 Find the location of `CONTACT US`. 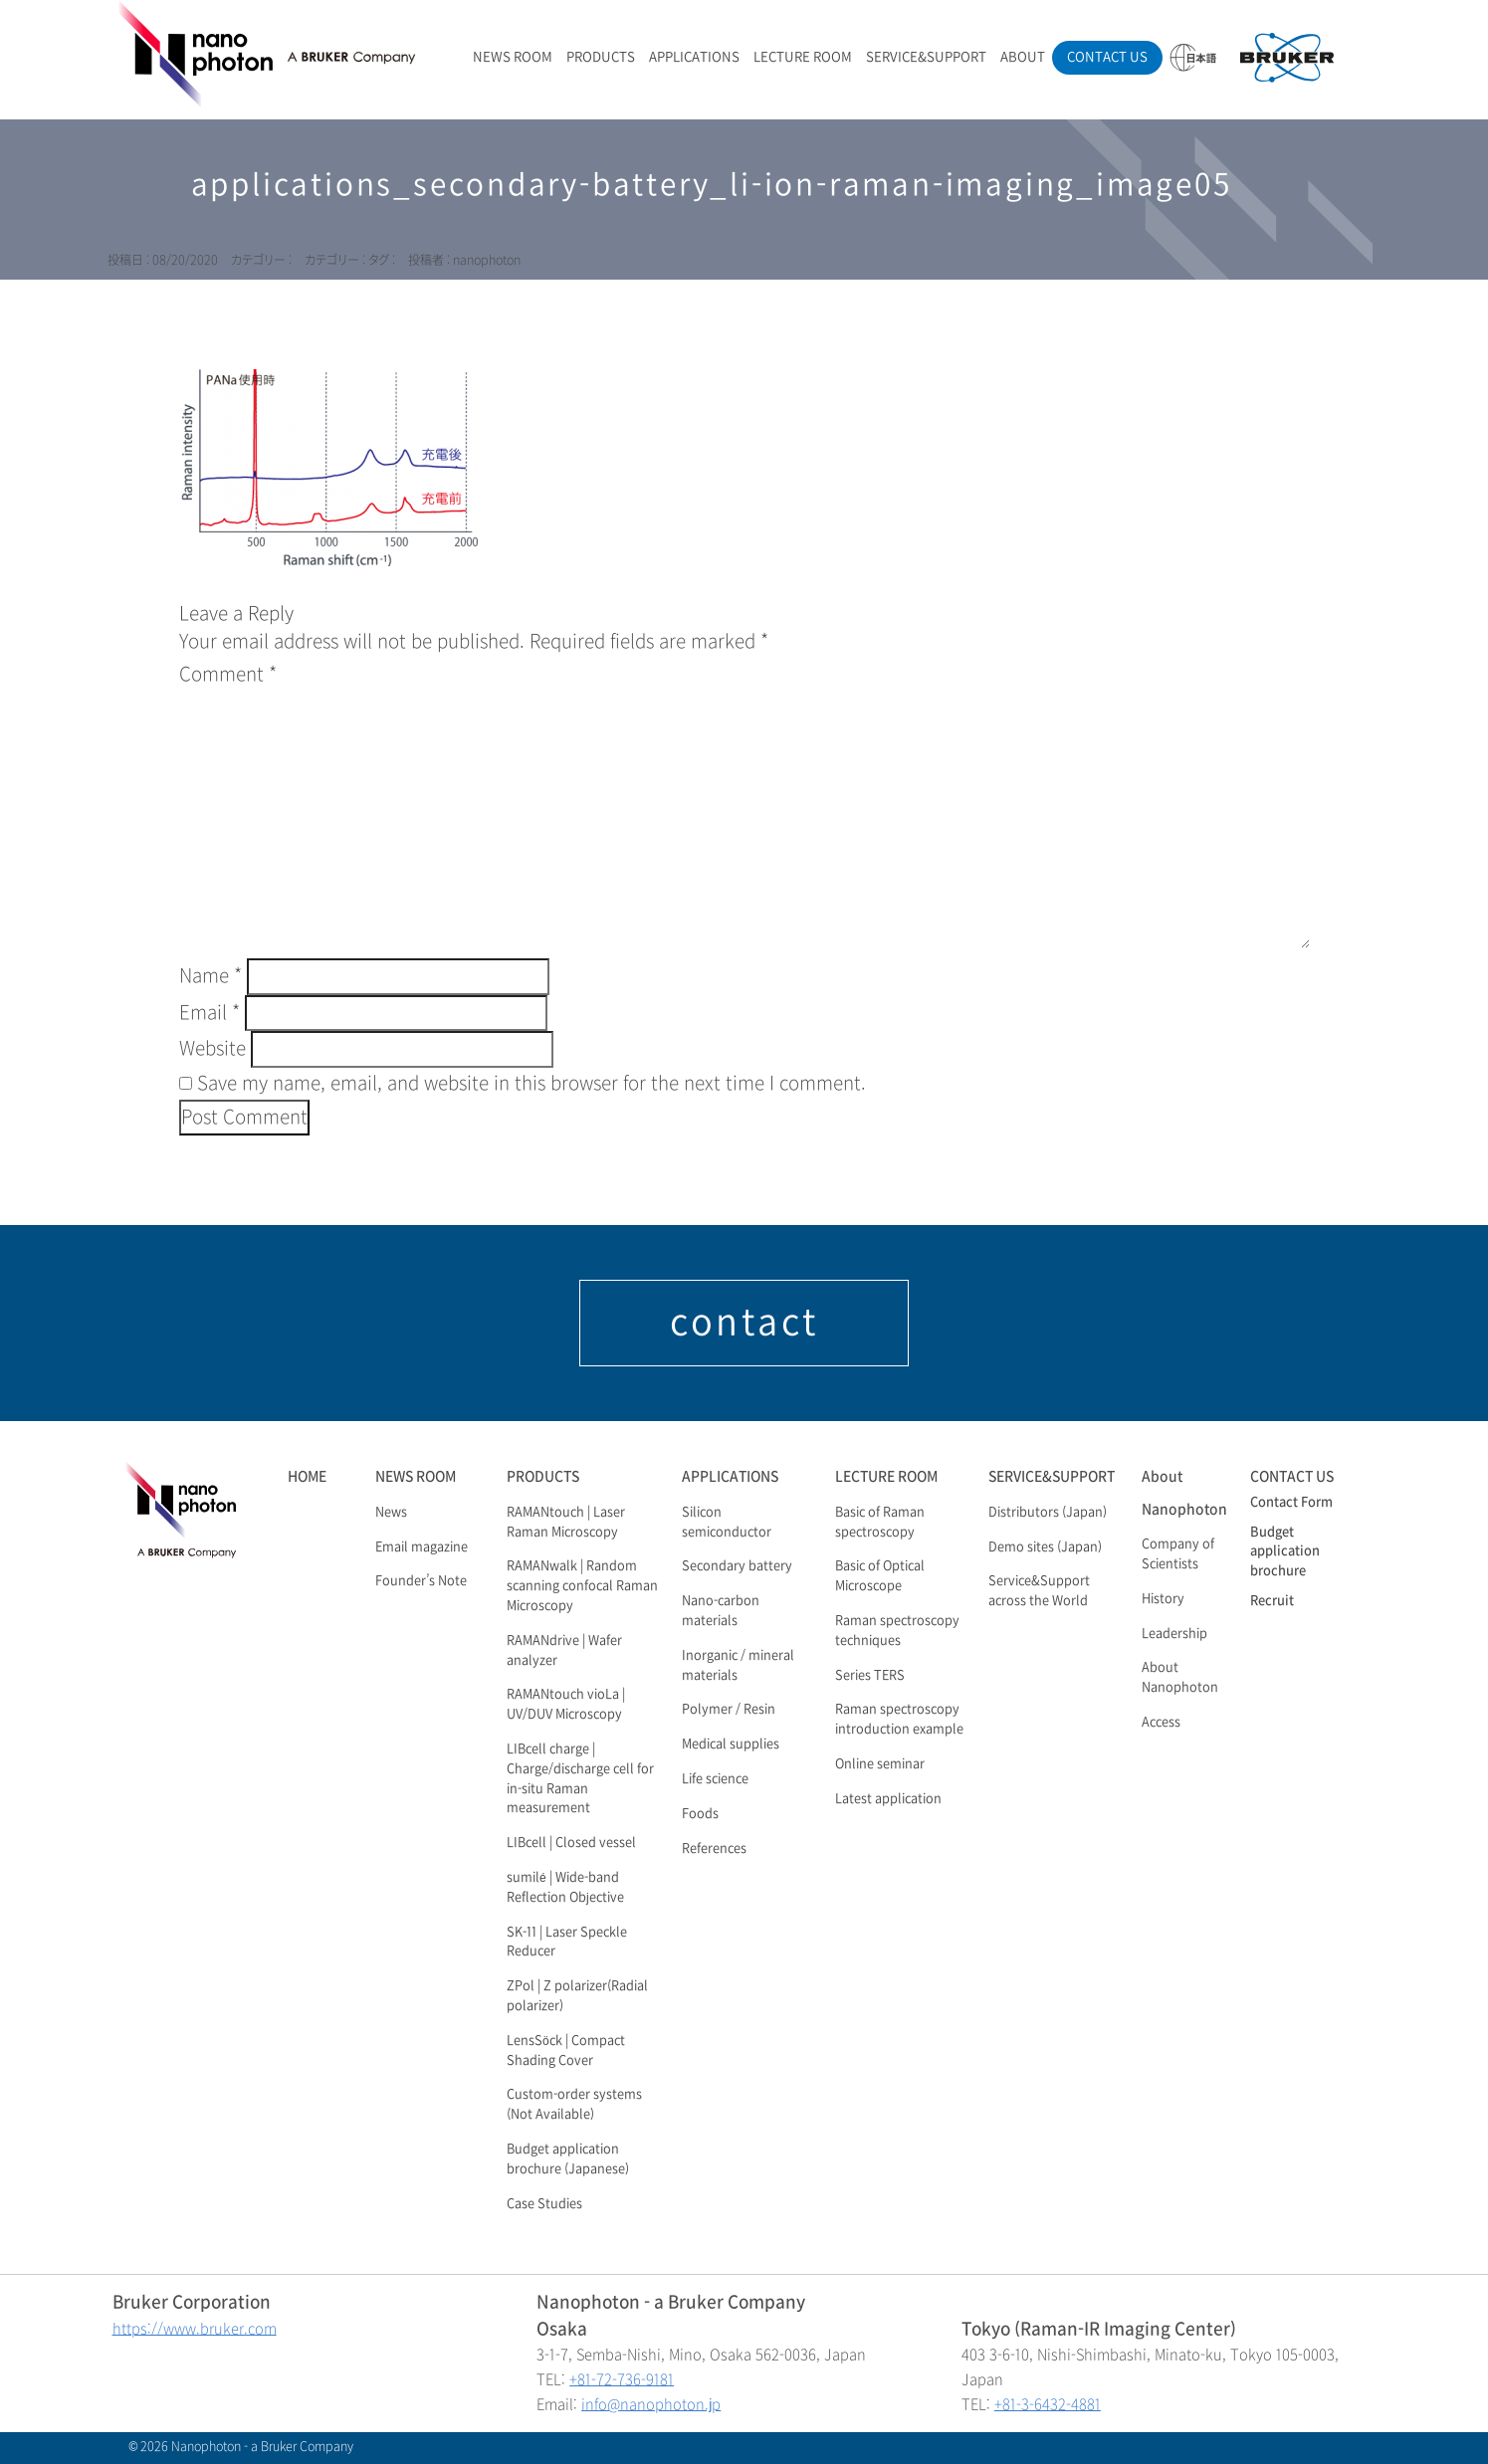

CONTACT US is located at coordinates (1107, 57).